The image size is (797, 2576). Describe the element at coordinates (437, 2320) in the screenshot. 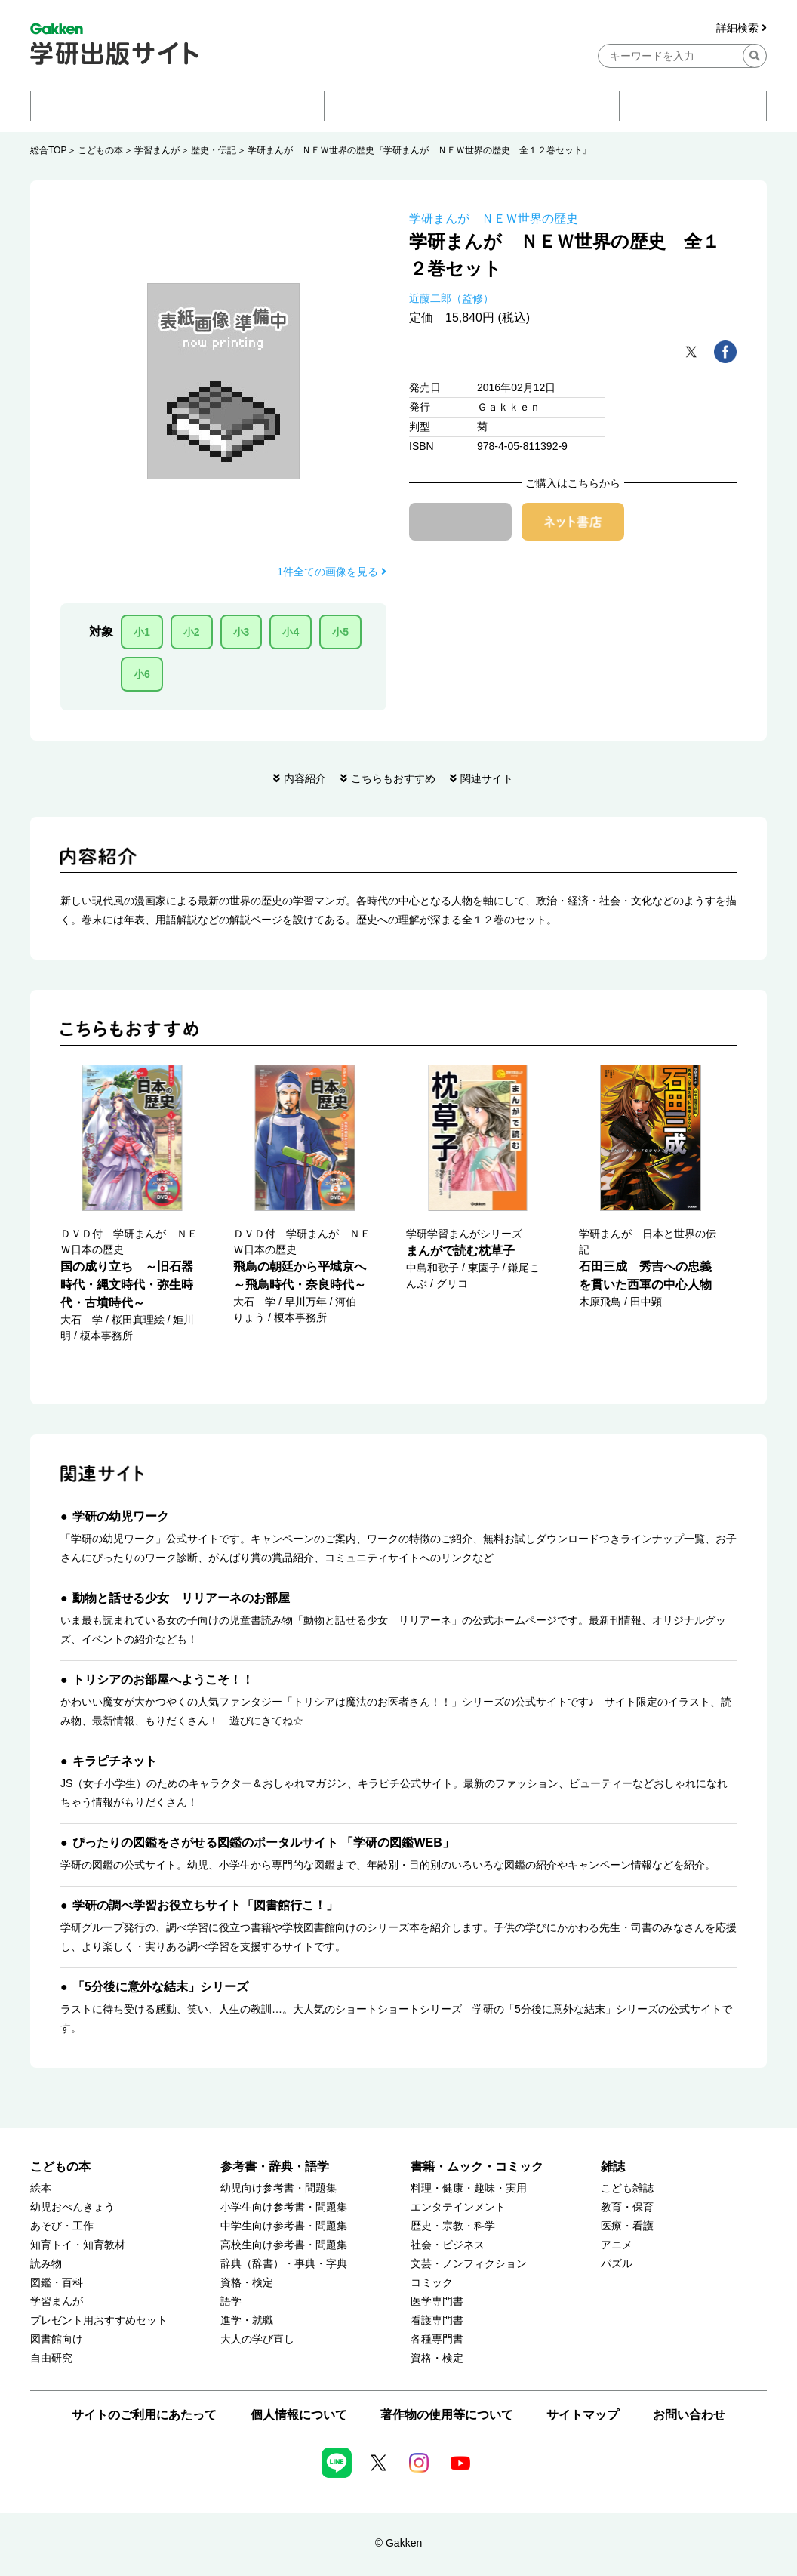

I see `看護専門書` at that location.